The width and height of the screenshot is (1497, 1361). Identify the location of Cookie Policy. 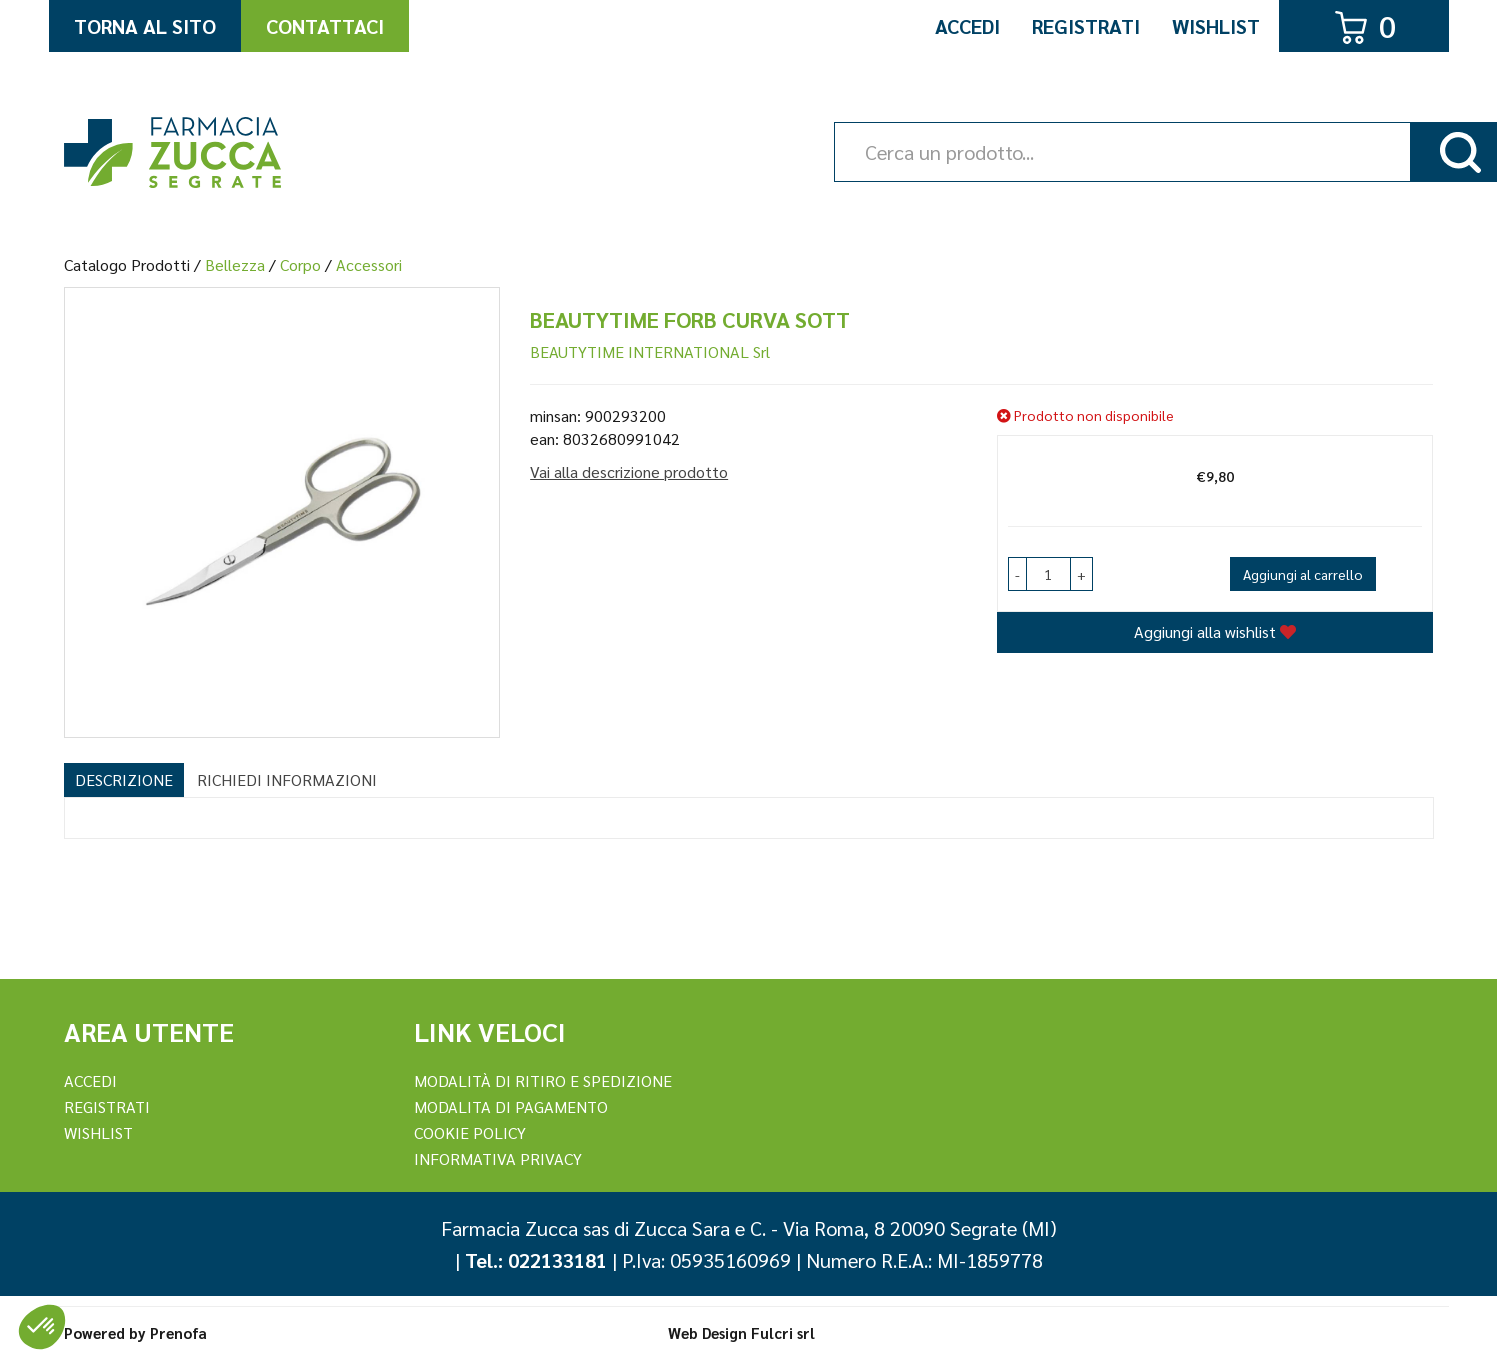
(470, 1132).